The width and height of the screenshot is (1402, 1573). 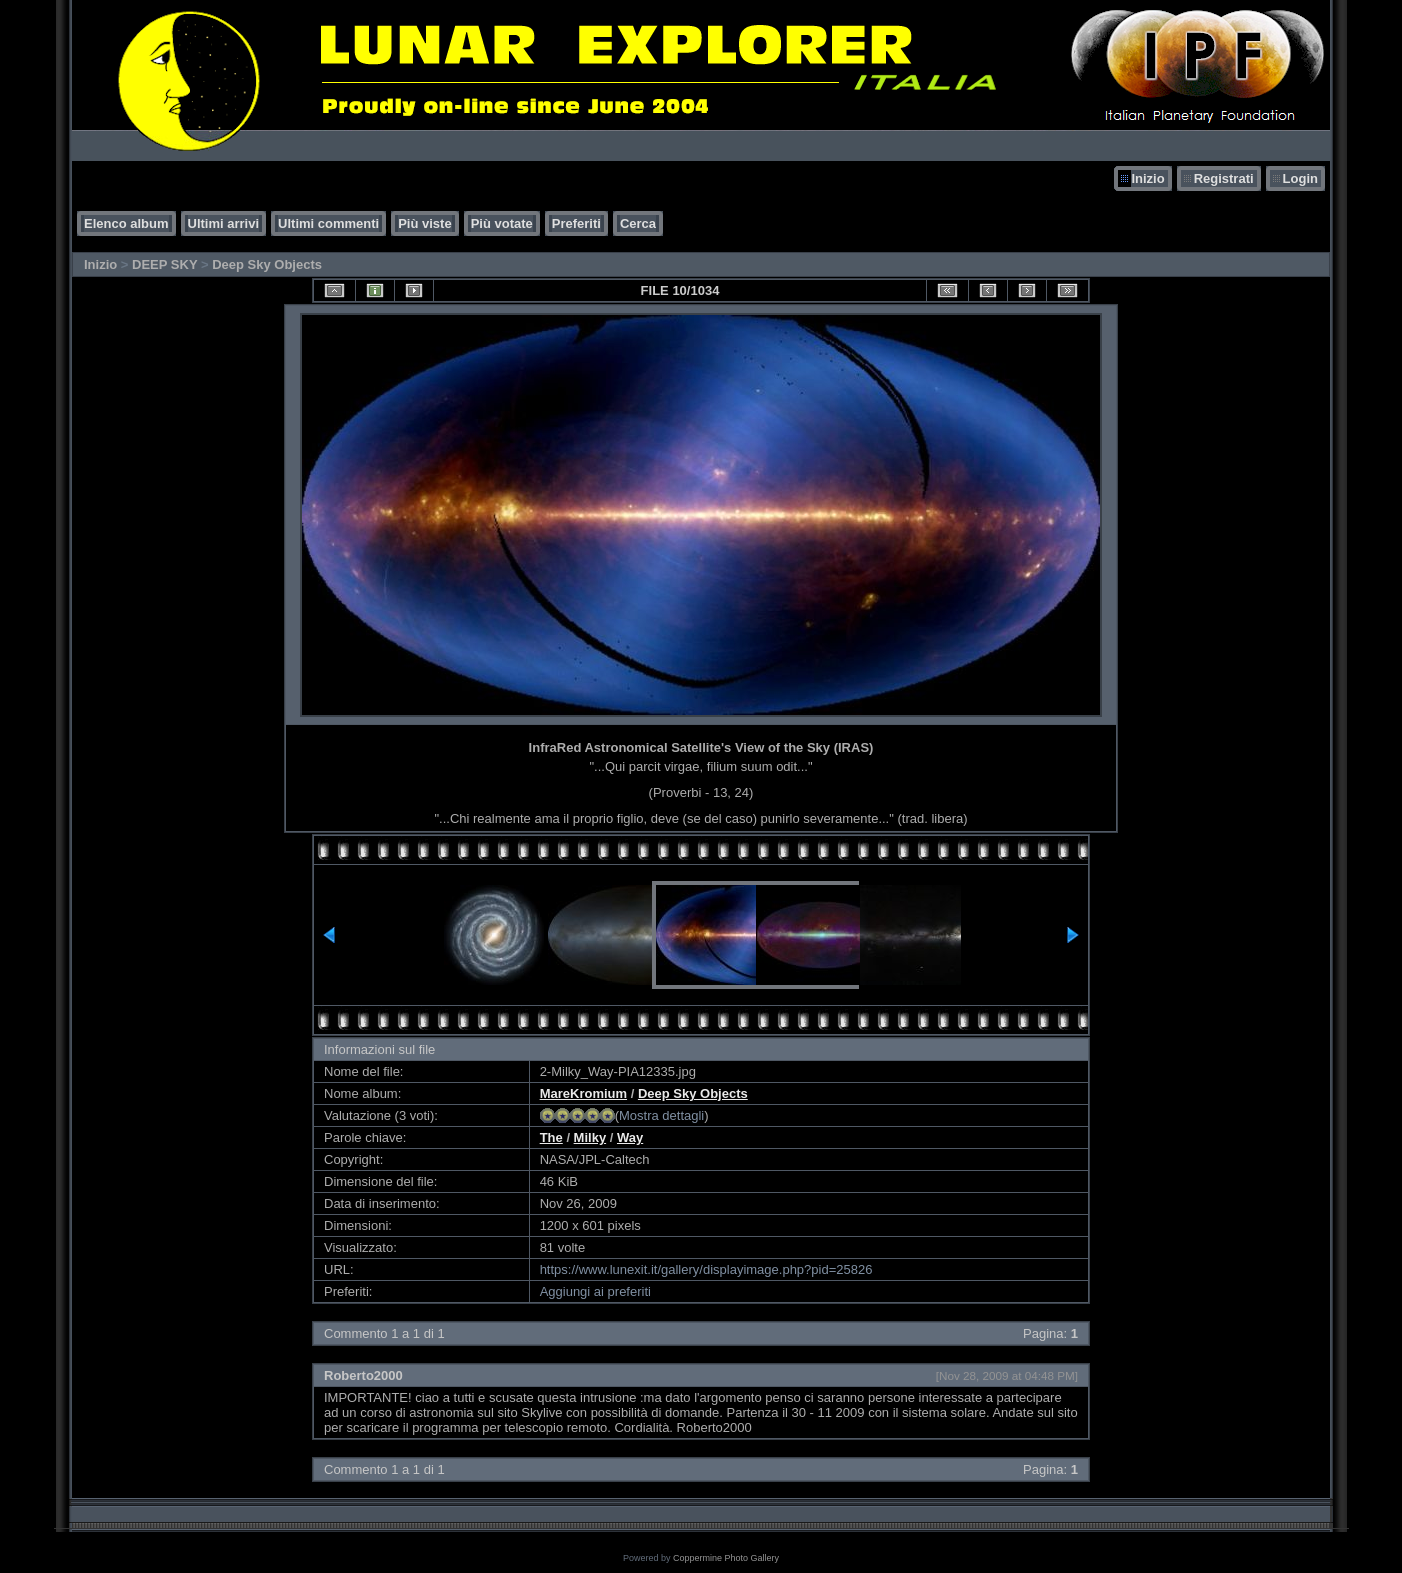 I want to click on Ultimi commenti, so click(x=328, y=223).